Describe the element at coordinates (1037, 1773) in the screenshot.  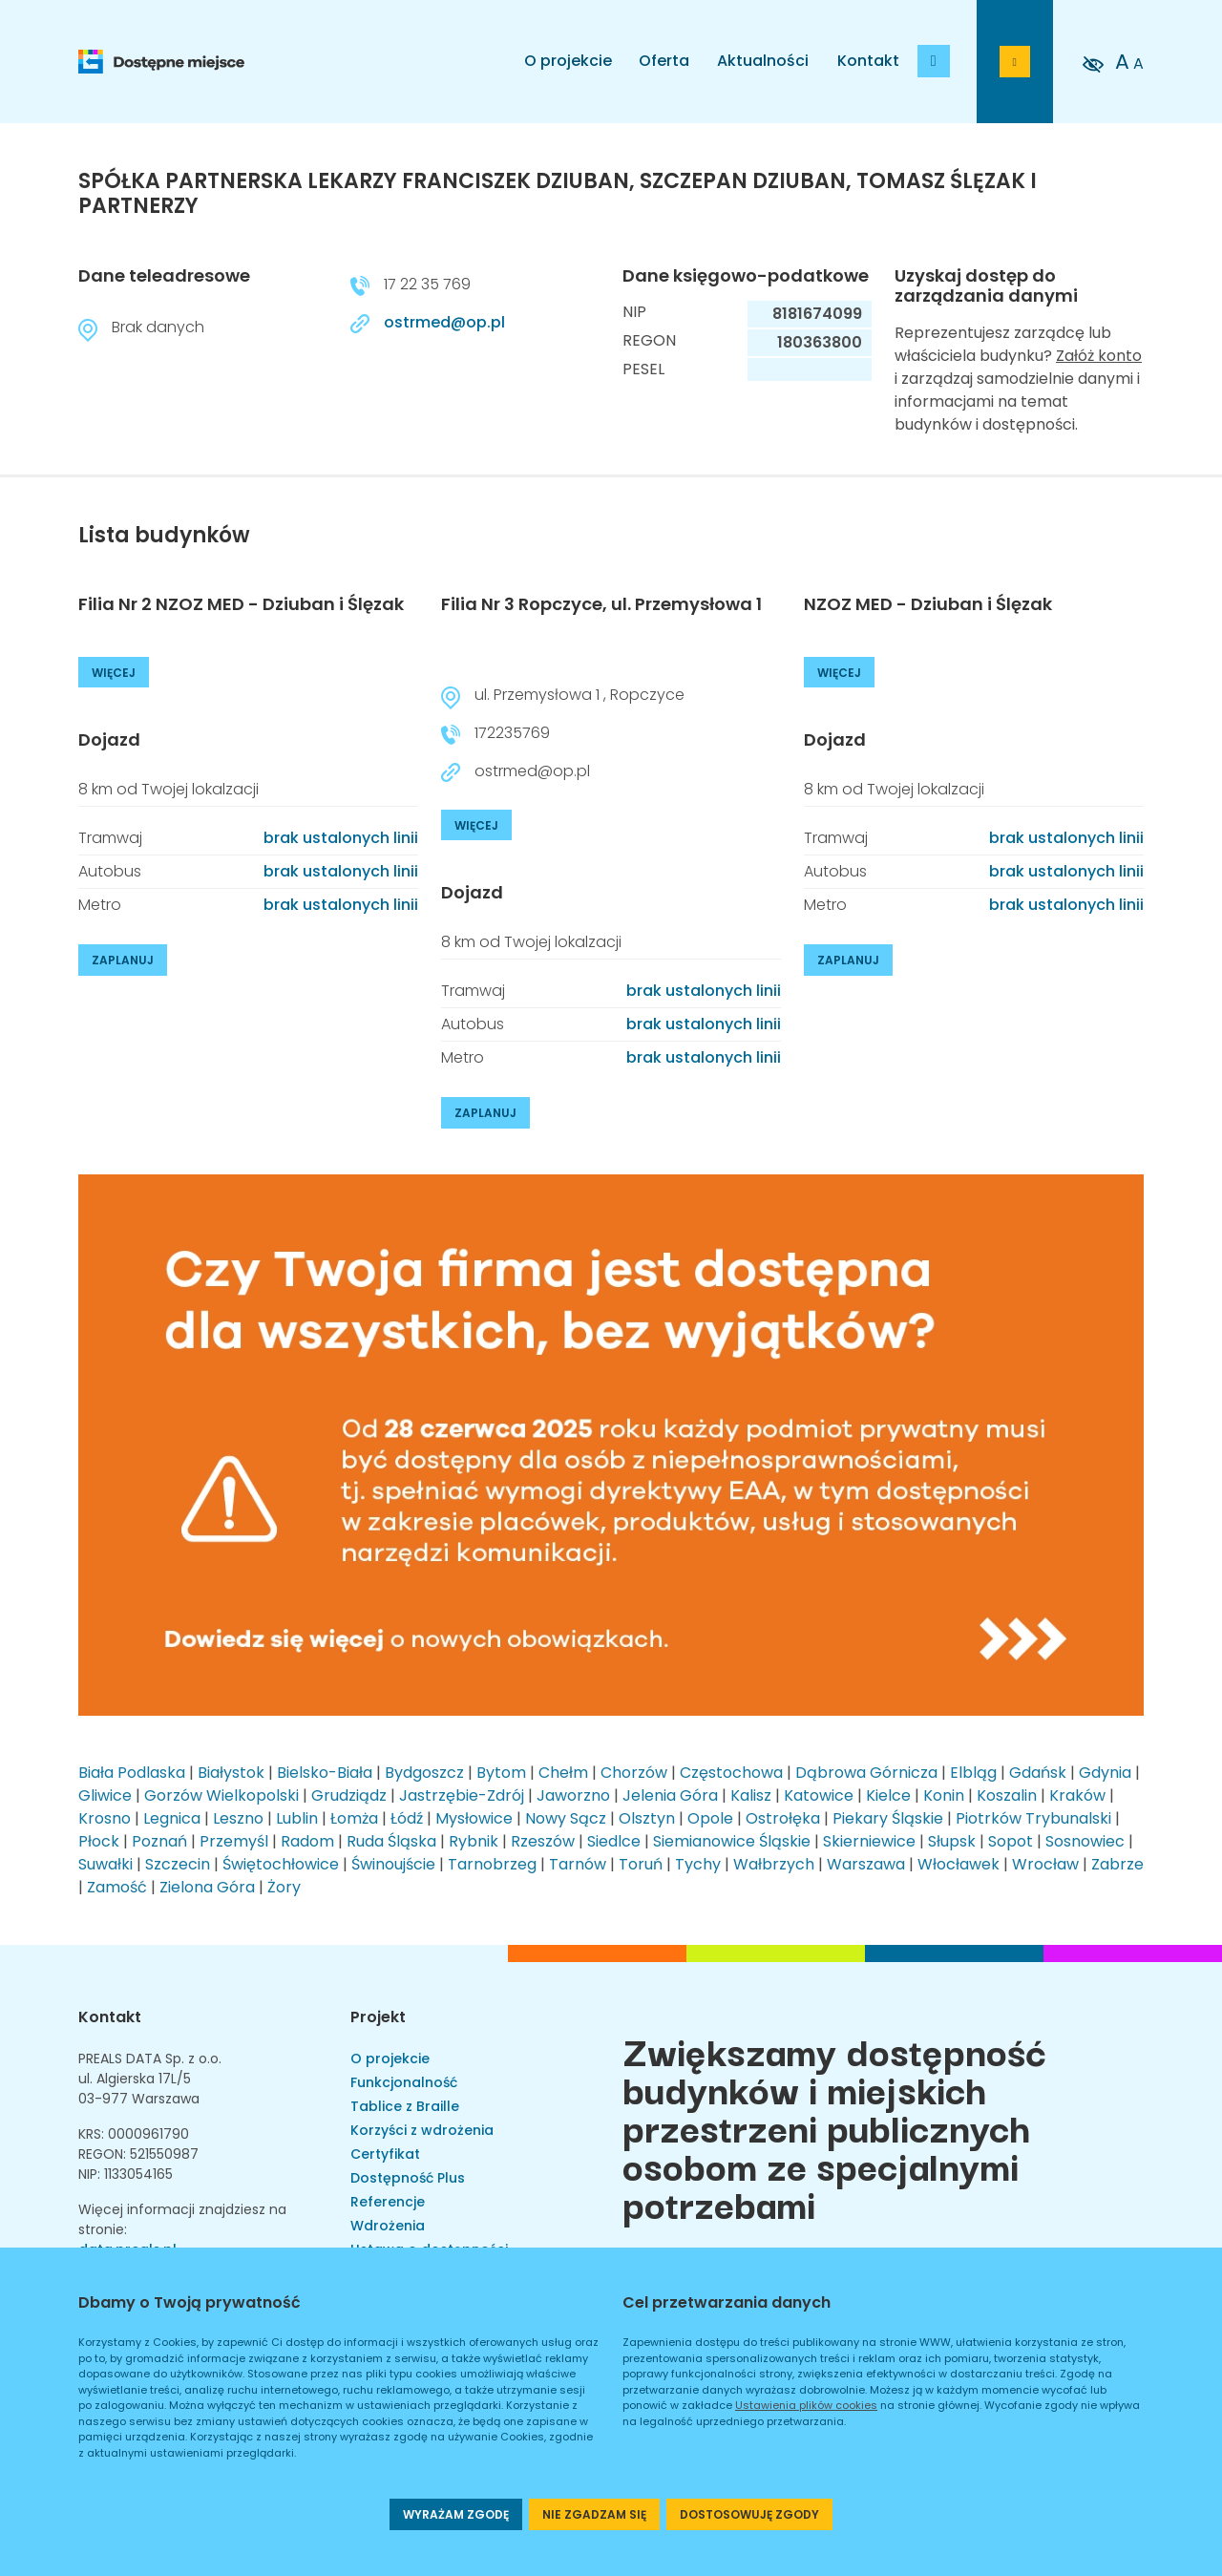
I see `Gdańsk` at that location.